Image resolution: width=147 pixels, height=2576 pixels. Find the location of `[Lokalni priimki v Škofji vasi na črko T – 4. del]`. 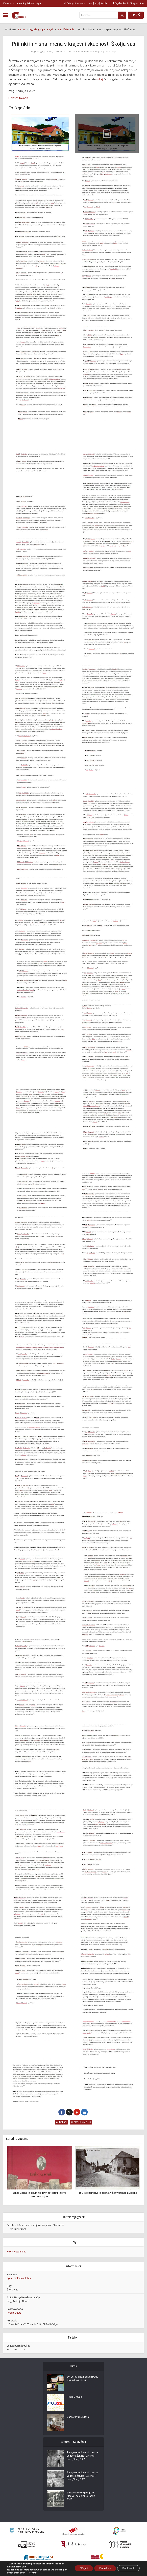

[Lokalni priimki v Škofji vasi na črko T – 4. del] is located at coordinates (107, 1870).